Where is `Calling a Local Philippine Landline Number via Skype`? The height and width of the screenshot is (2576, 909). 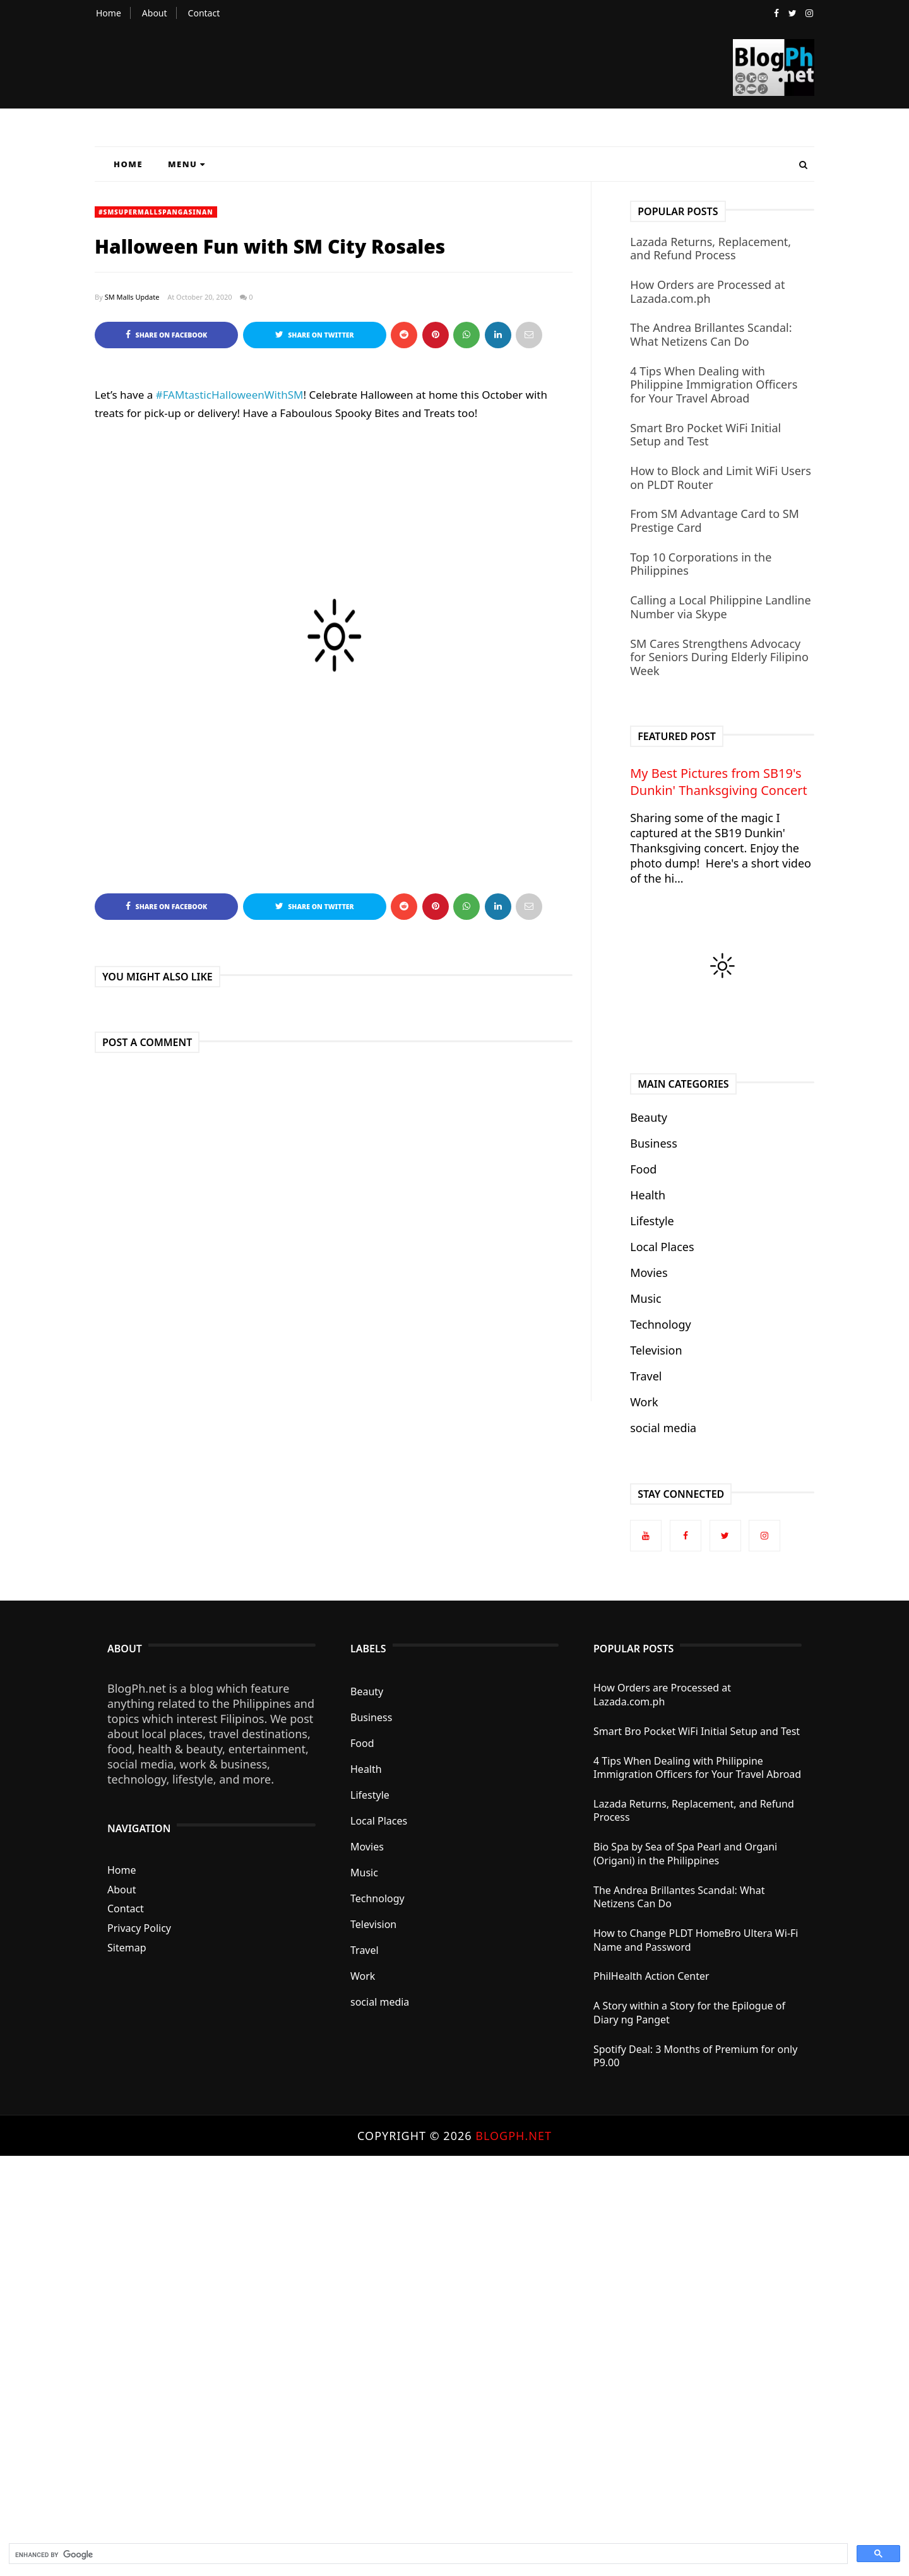
Calling a Local Philippine Landline Number via Skype is located at coordinates (720, 606).